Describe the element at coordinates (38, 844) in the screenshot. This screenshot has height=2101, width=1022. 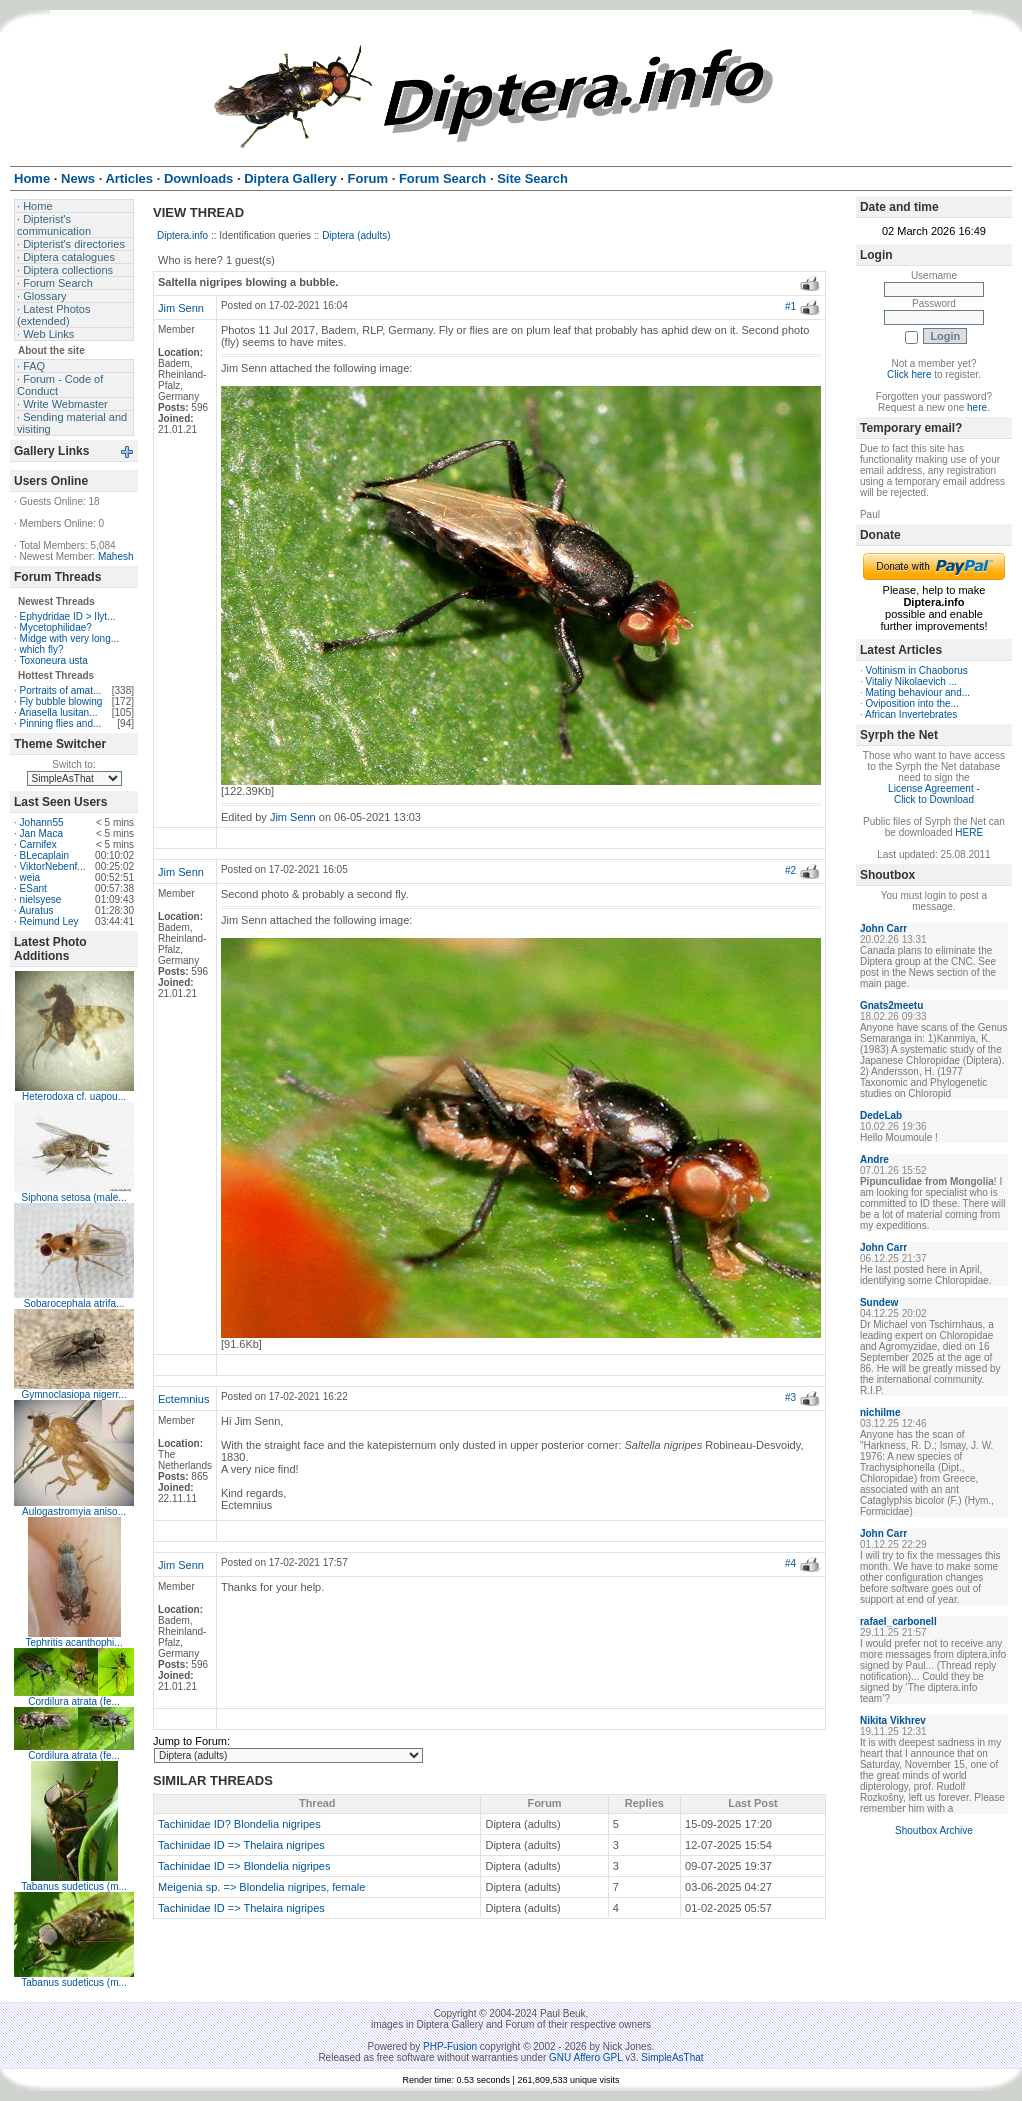
I see `Carnifex` at that location.